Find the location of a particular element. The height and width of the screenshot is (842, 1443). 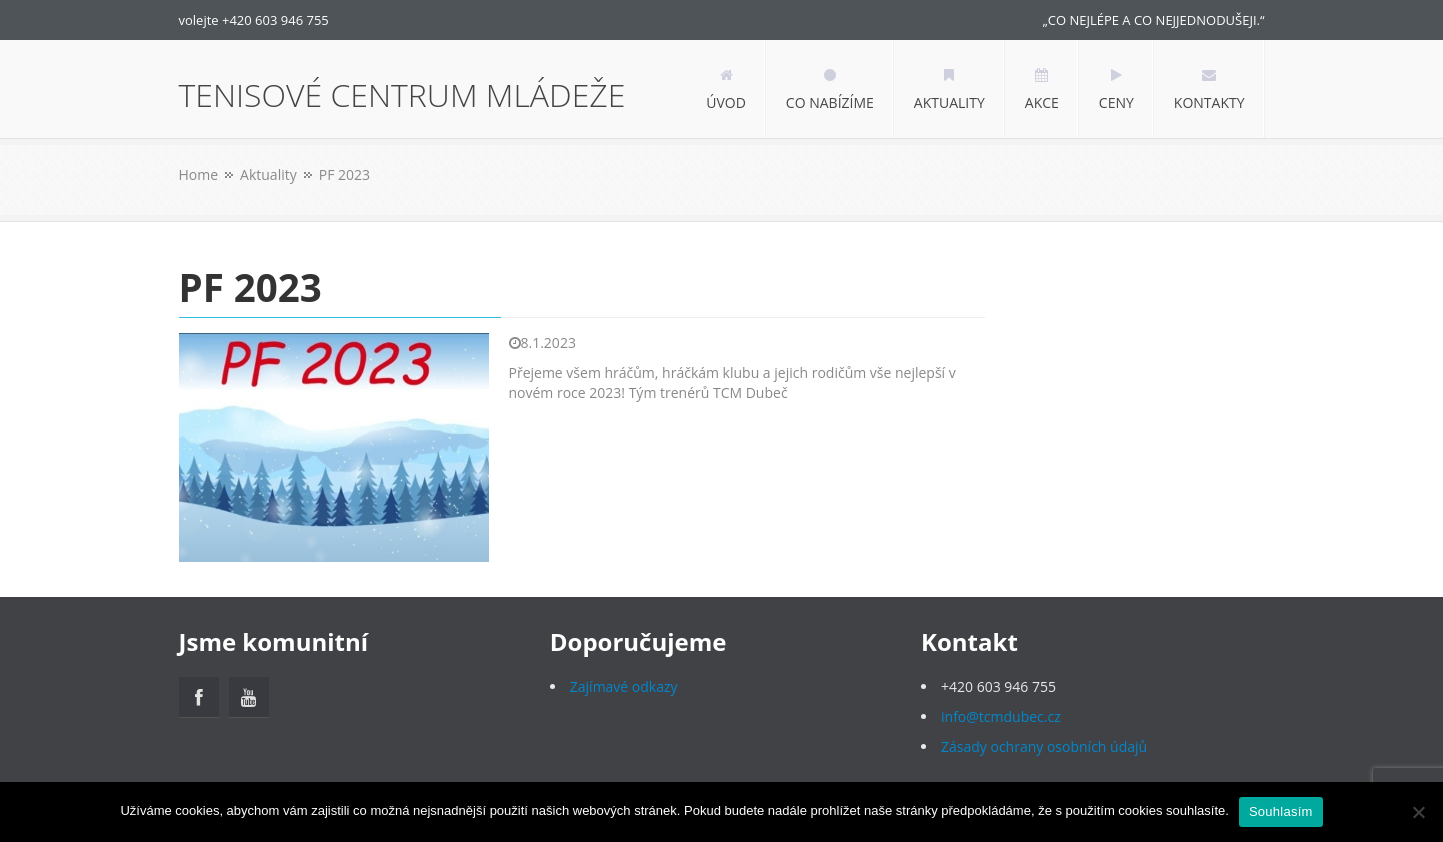

Souhlasím is located at coordinates (1281, 811).